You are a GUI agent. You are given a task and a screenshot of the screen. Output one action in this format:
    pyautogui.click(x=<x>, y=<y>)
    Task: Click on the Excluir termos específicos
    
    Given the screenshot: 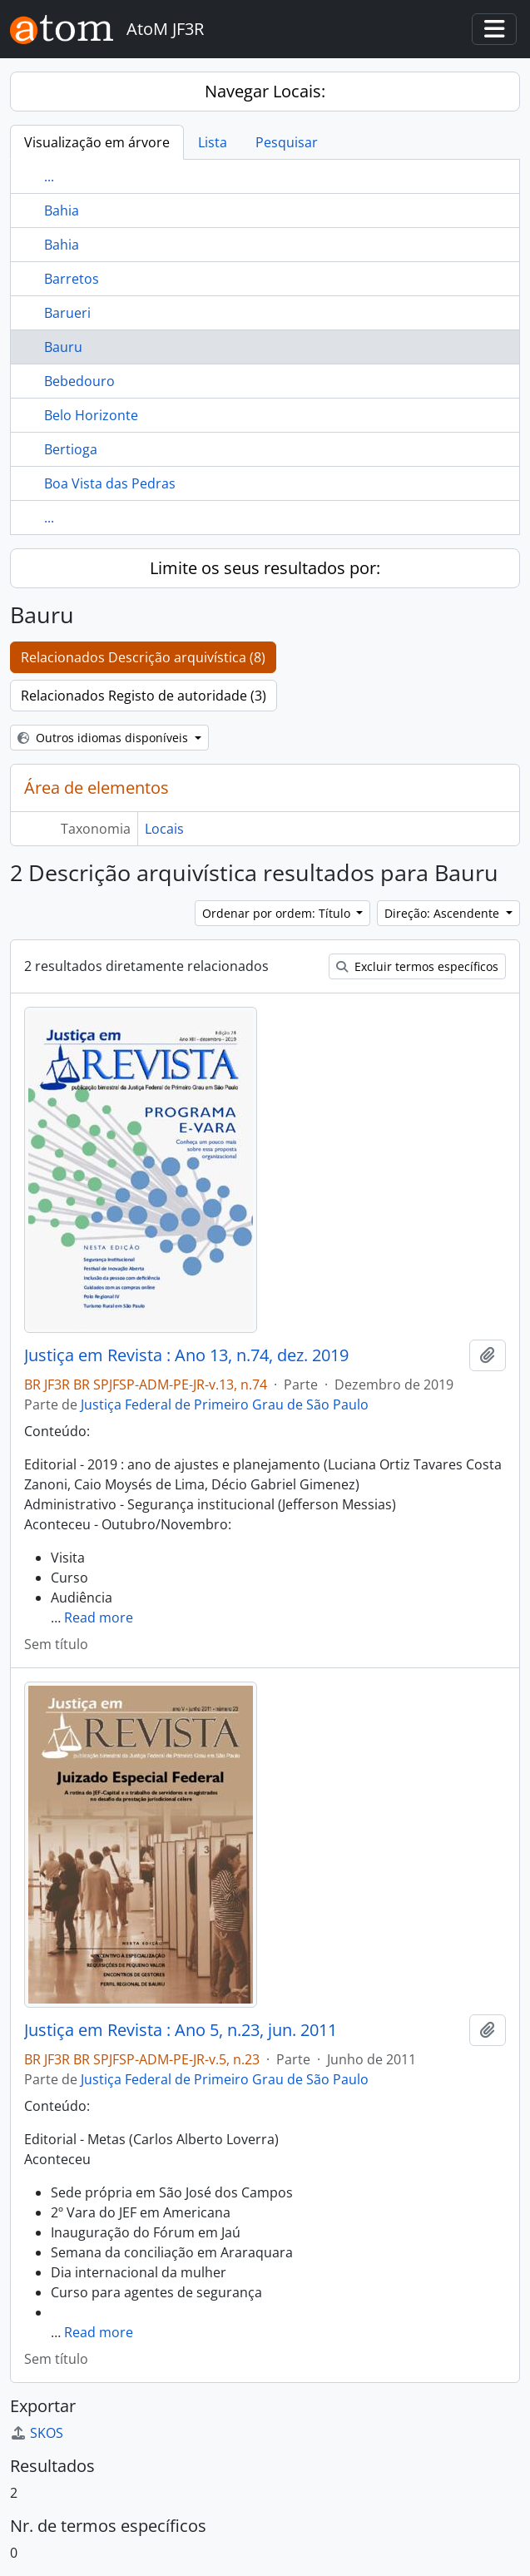 What is the action you would take?
    pyautogui.click(x=417, y=966)
    